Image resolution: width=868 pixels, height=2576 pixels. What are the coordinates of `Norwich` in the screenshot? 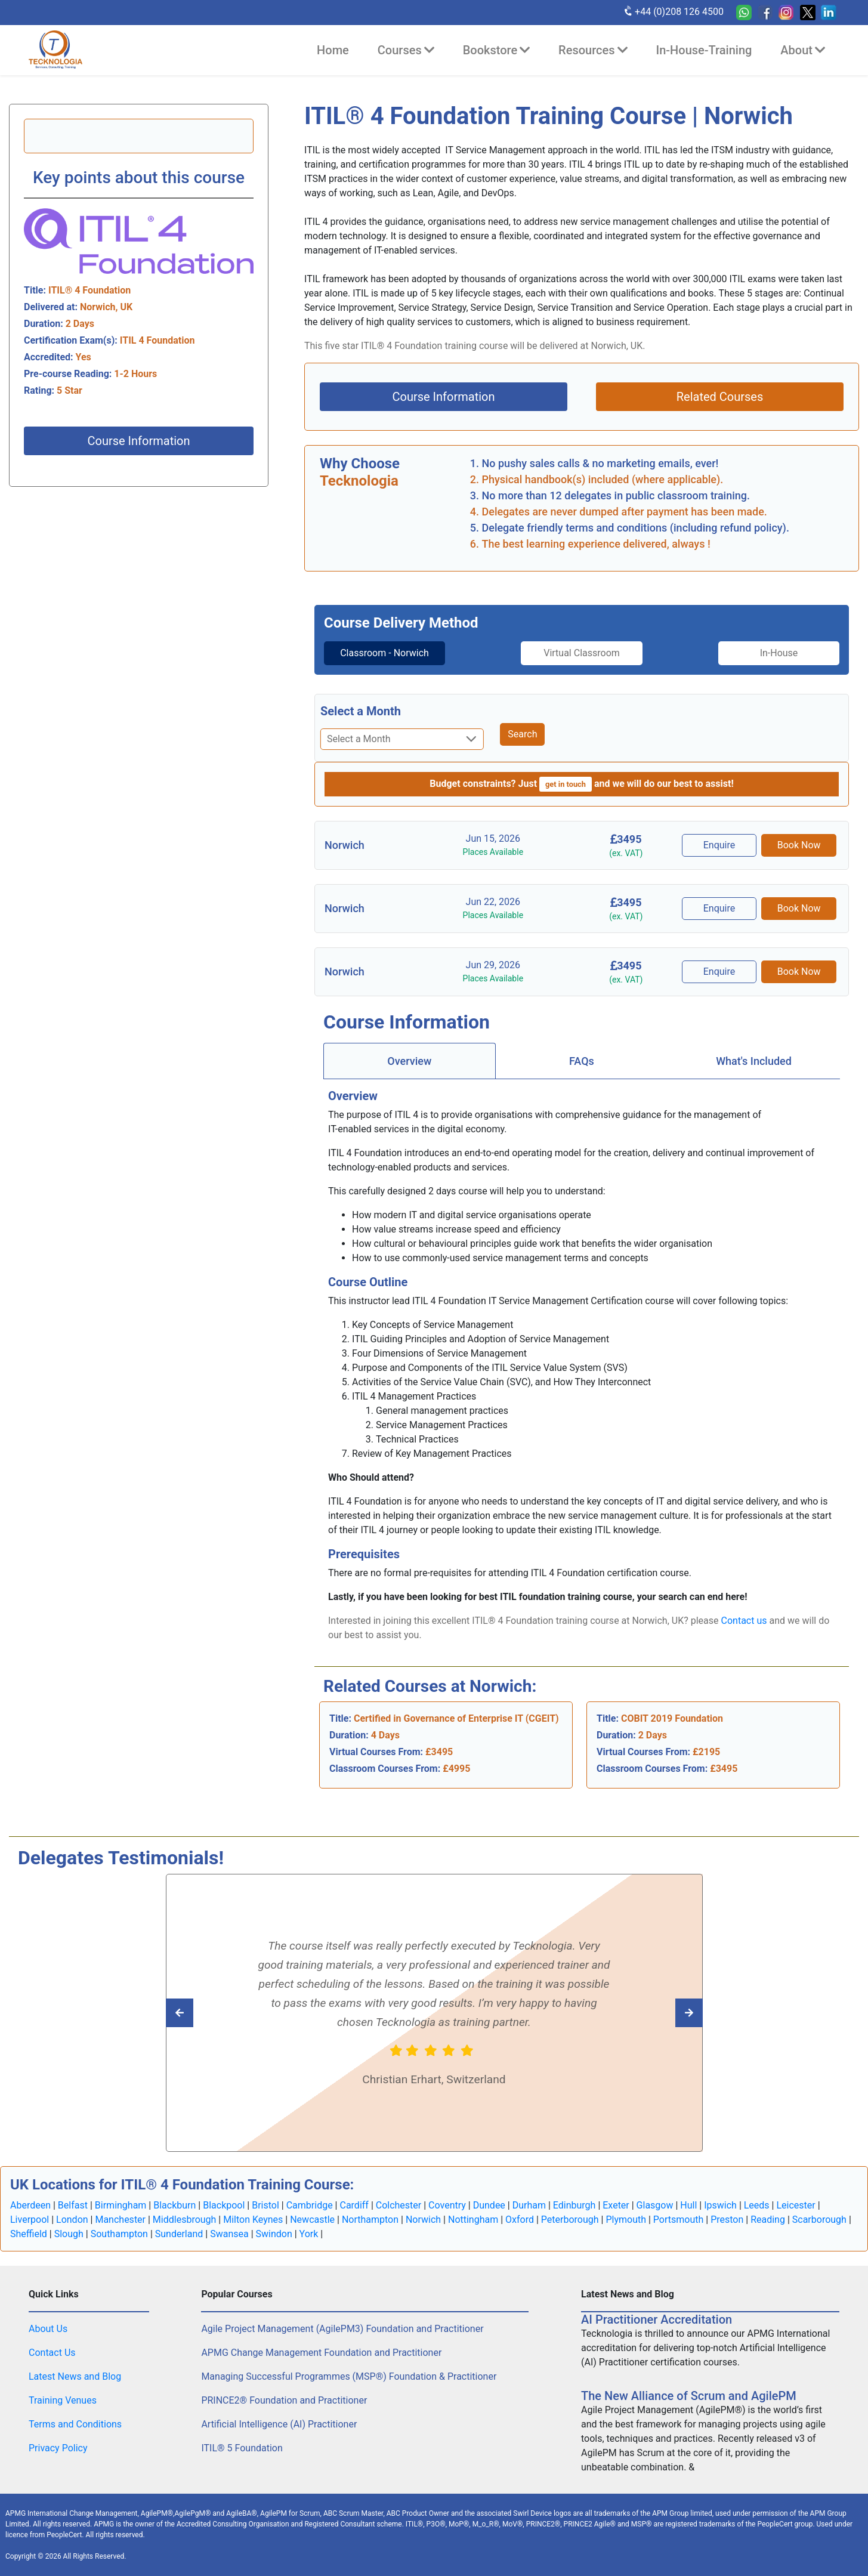 It's located at (423, 2219).